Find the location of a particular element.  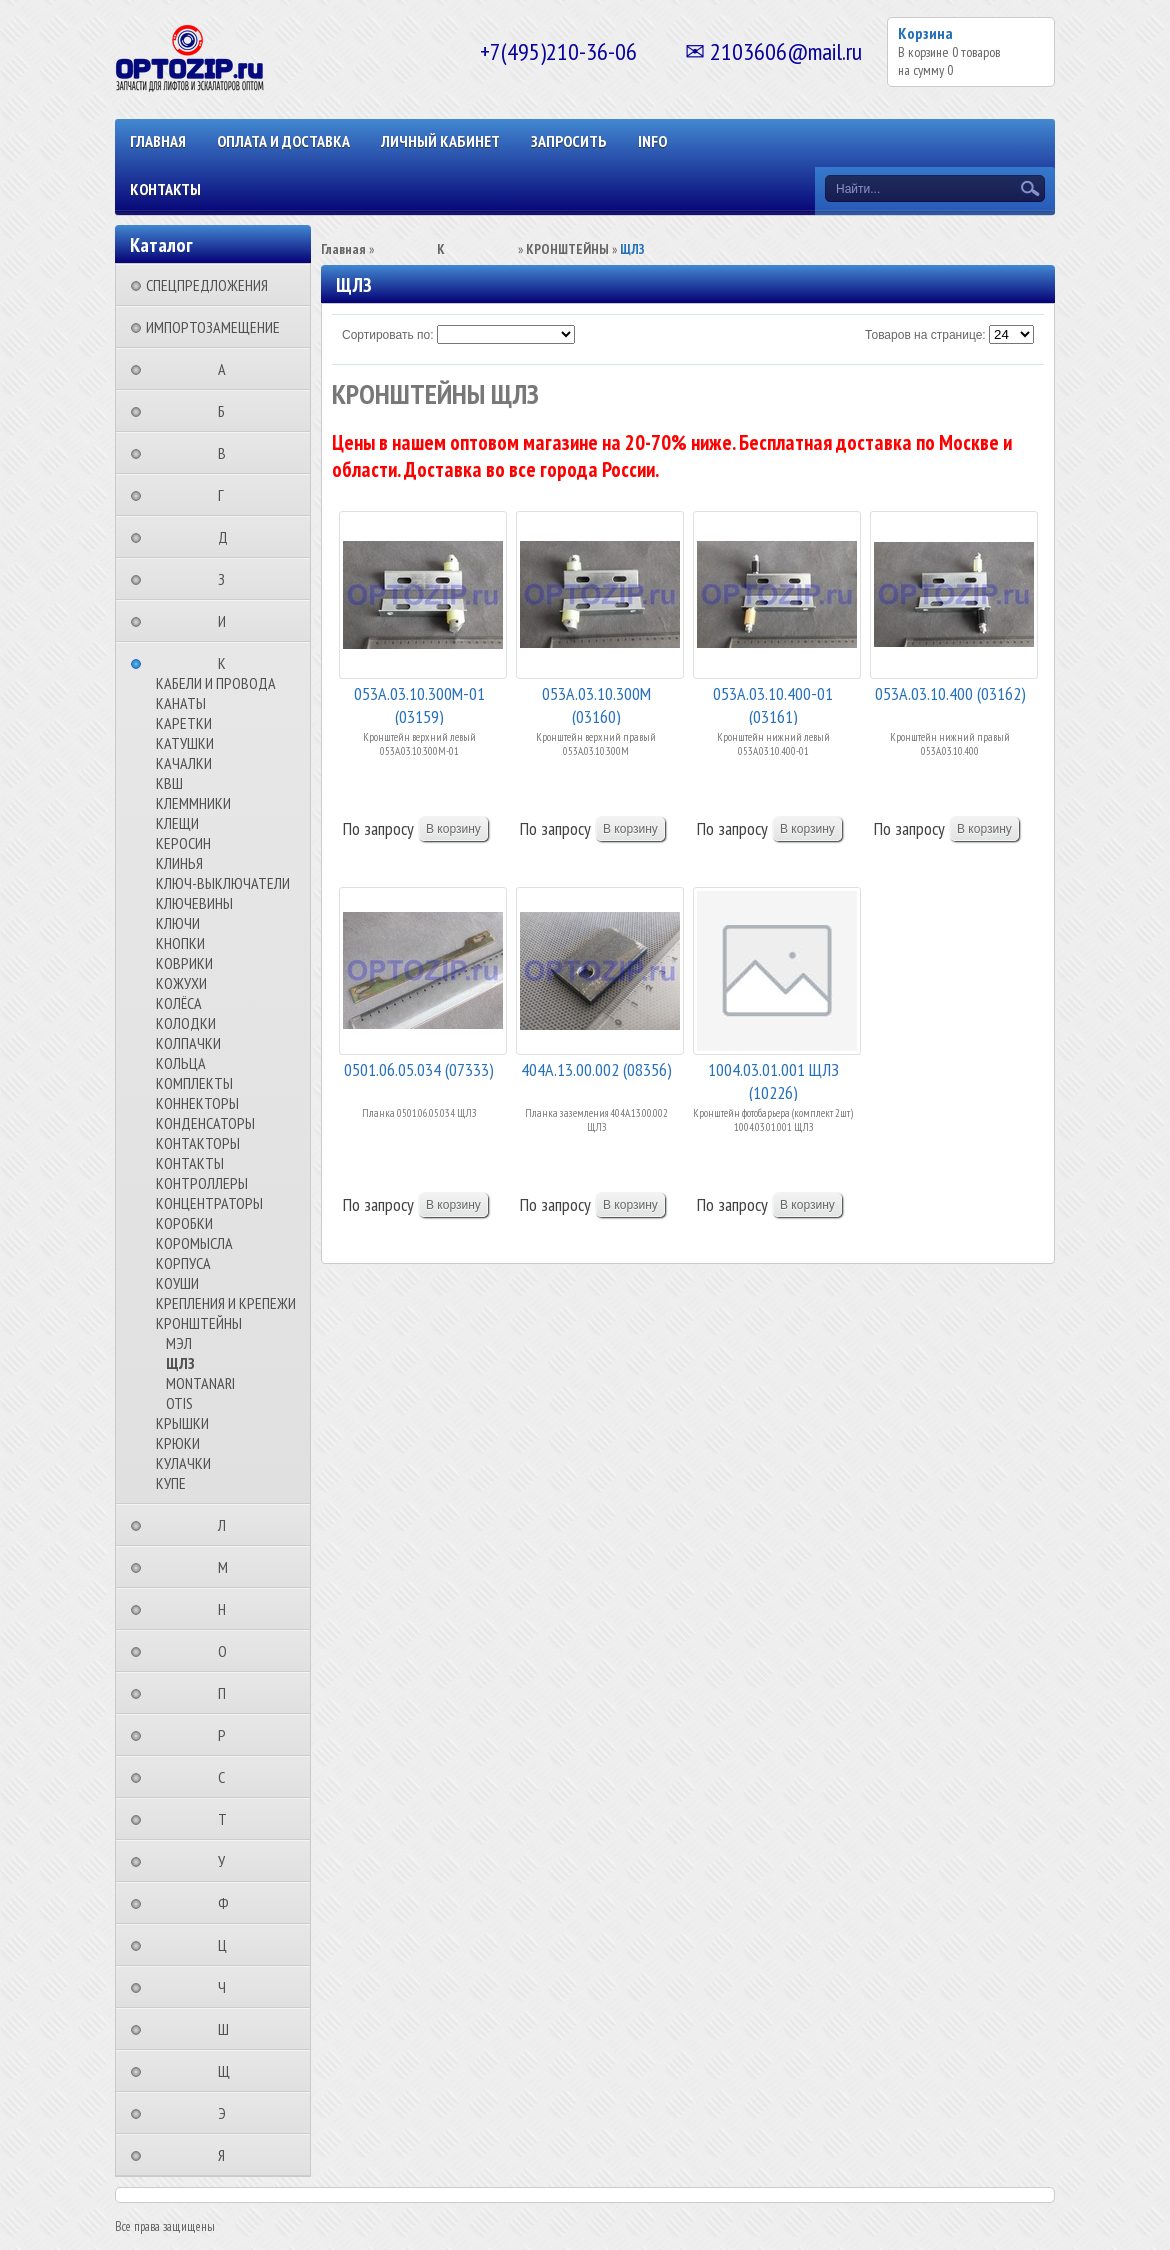

⠀⠀⠀⠀⠀⠀Р⠀⠀⠀⠀⠀⠀⠀ is located at coordinates (228, 1735).